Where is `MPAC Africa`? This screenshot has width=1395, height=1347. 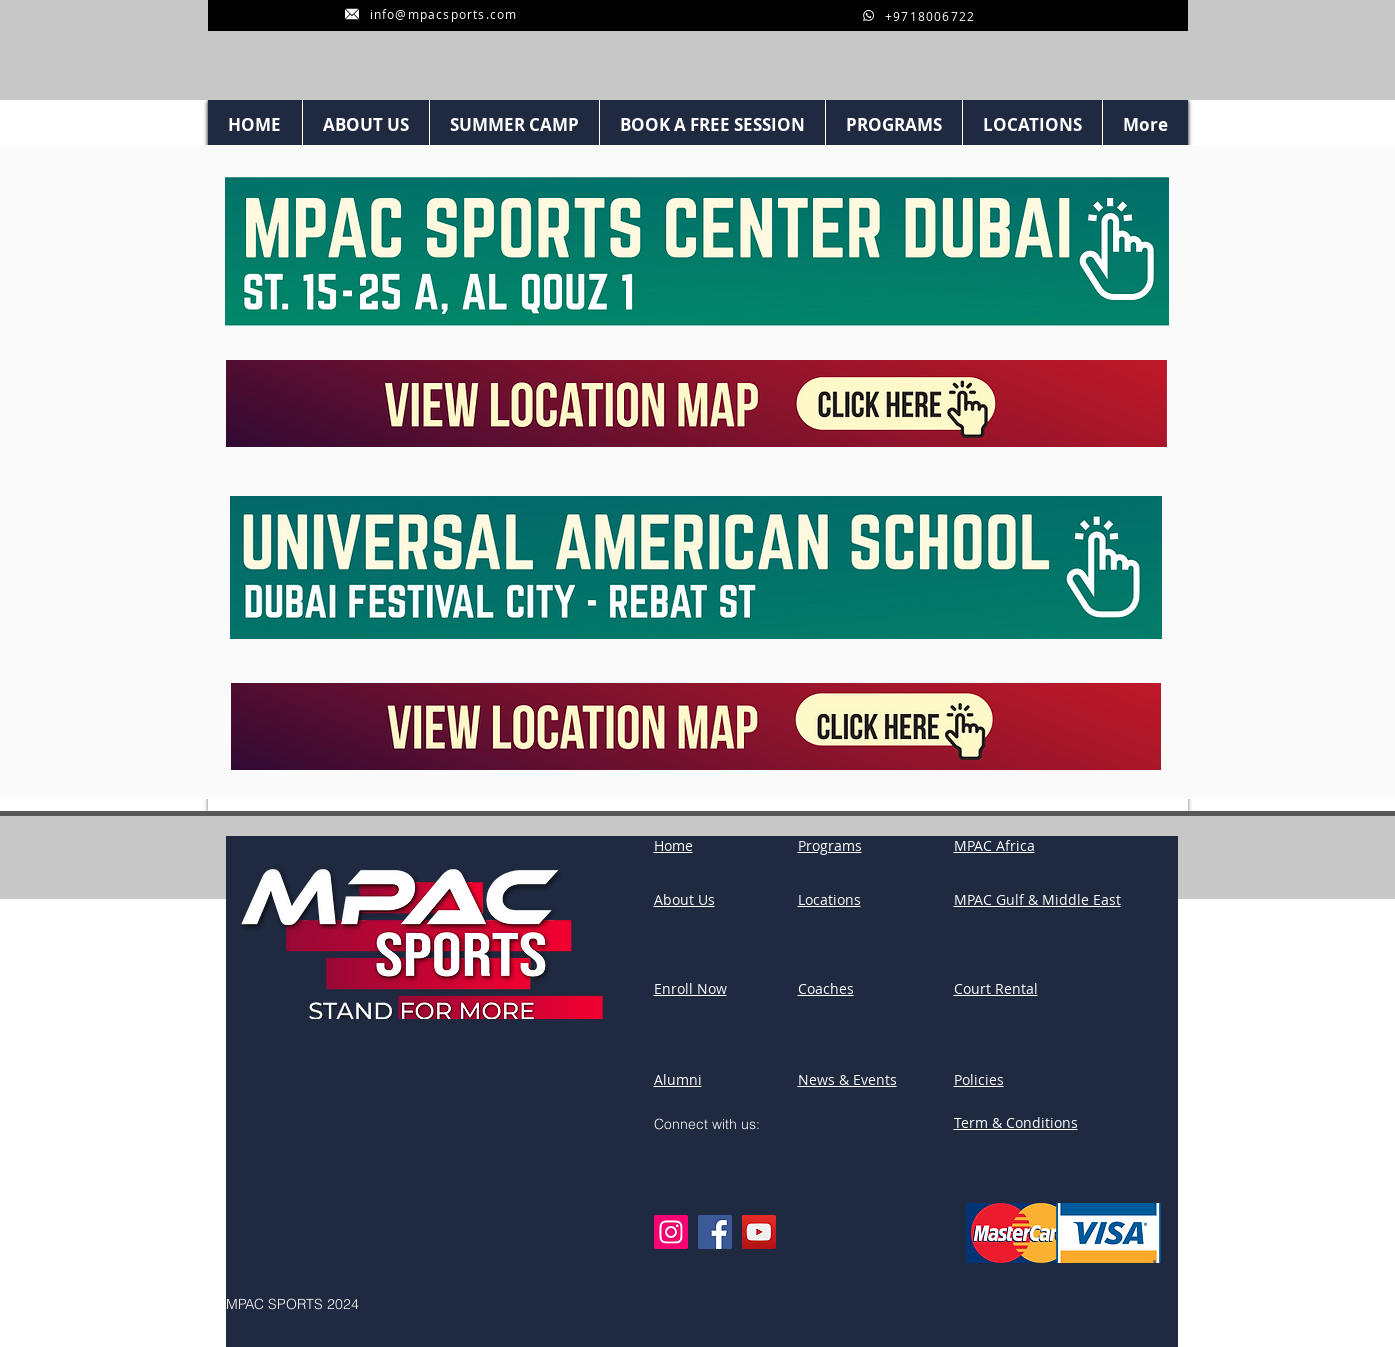 MPAC Africa is located at coordinates (994, 845).